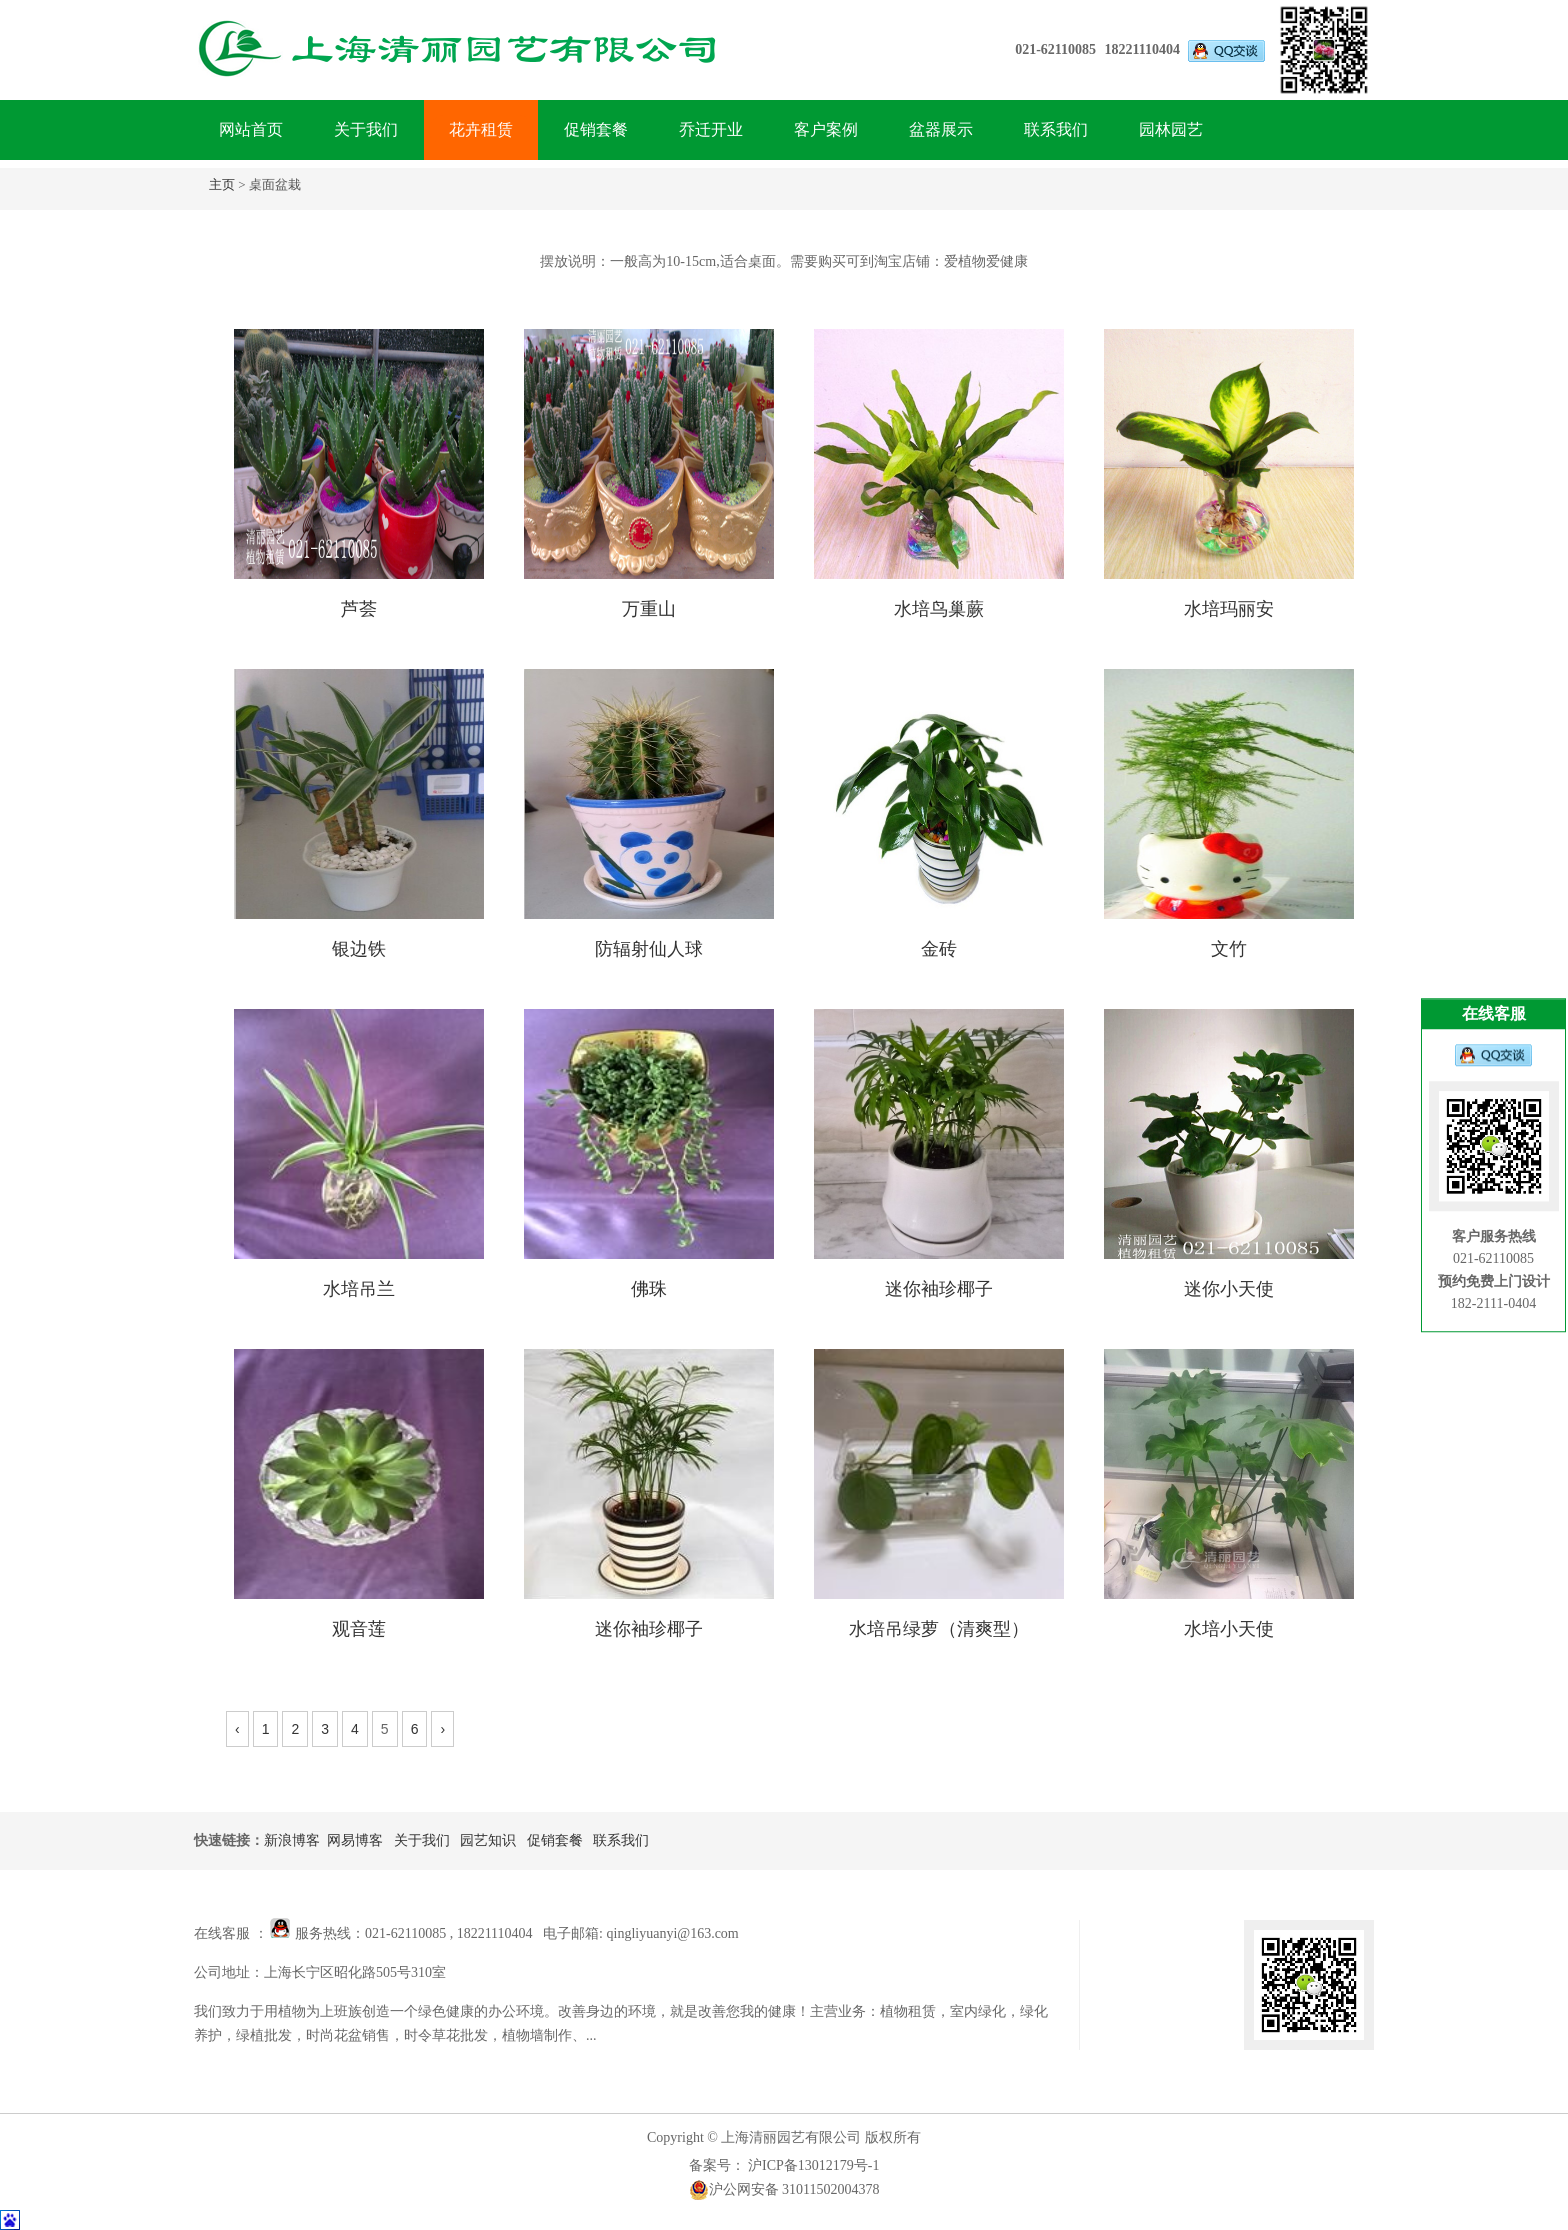 This screenshot has width=1568, height=2230. Describe the element at coordinates (222, 184) in the screenshot. I see `主页` at that location.